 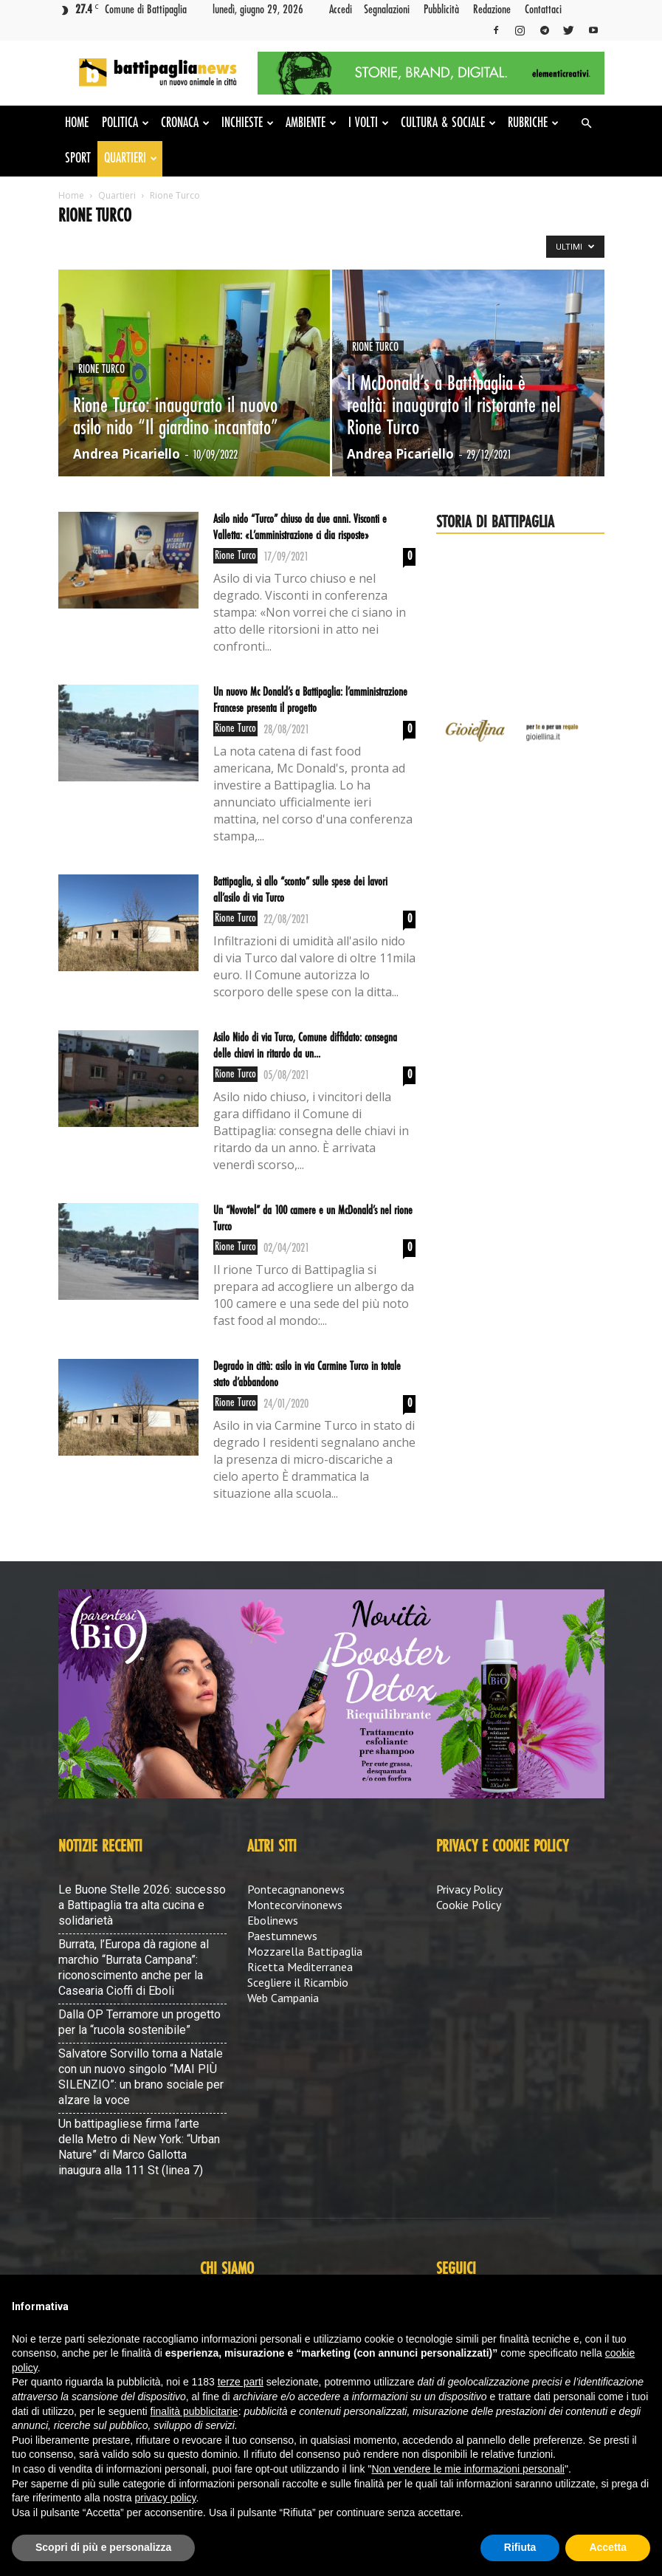 I want to click on [button], so click(x=586, y=123).